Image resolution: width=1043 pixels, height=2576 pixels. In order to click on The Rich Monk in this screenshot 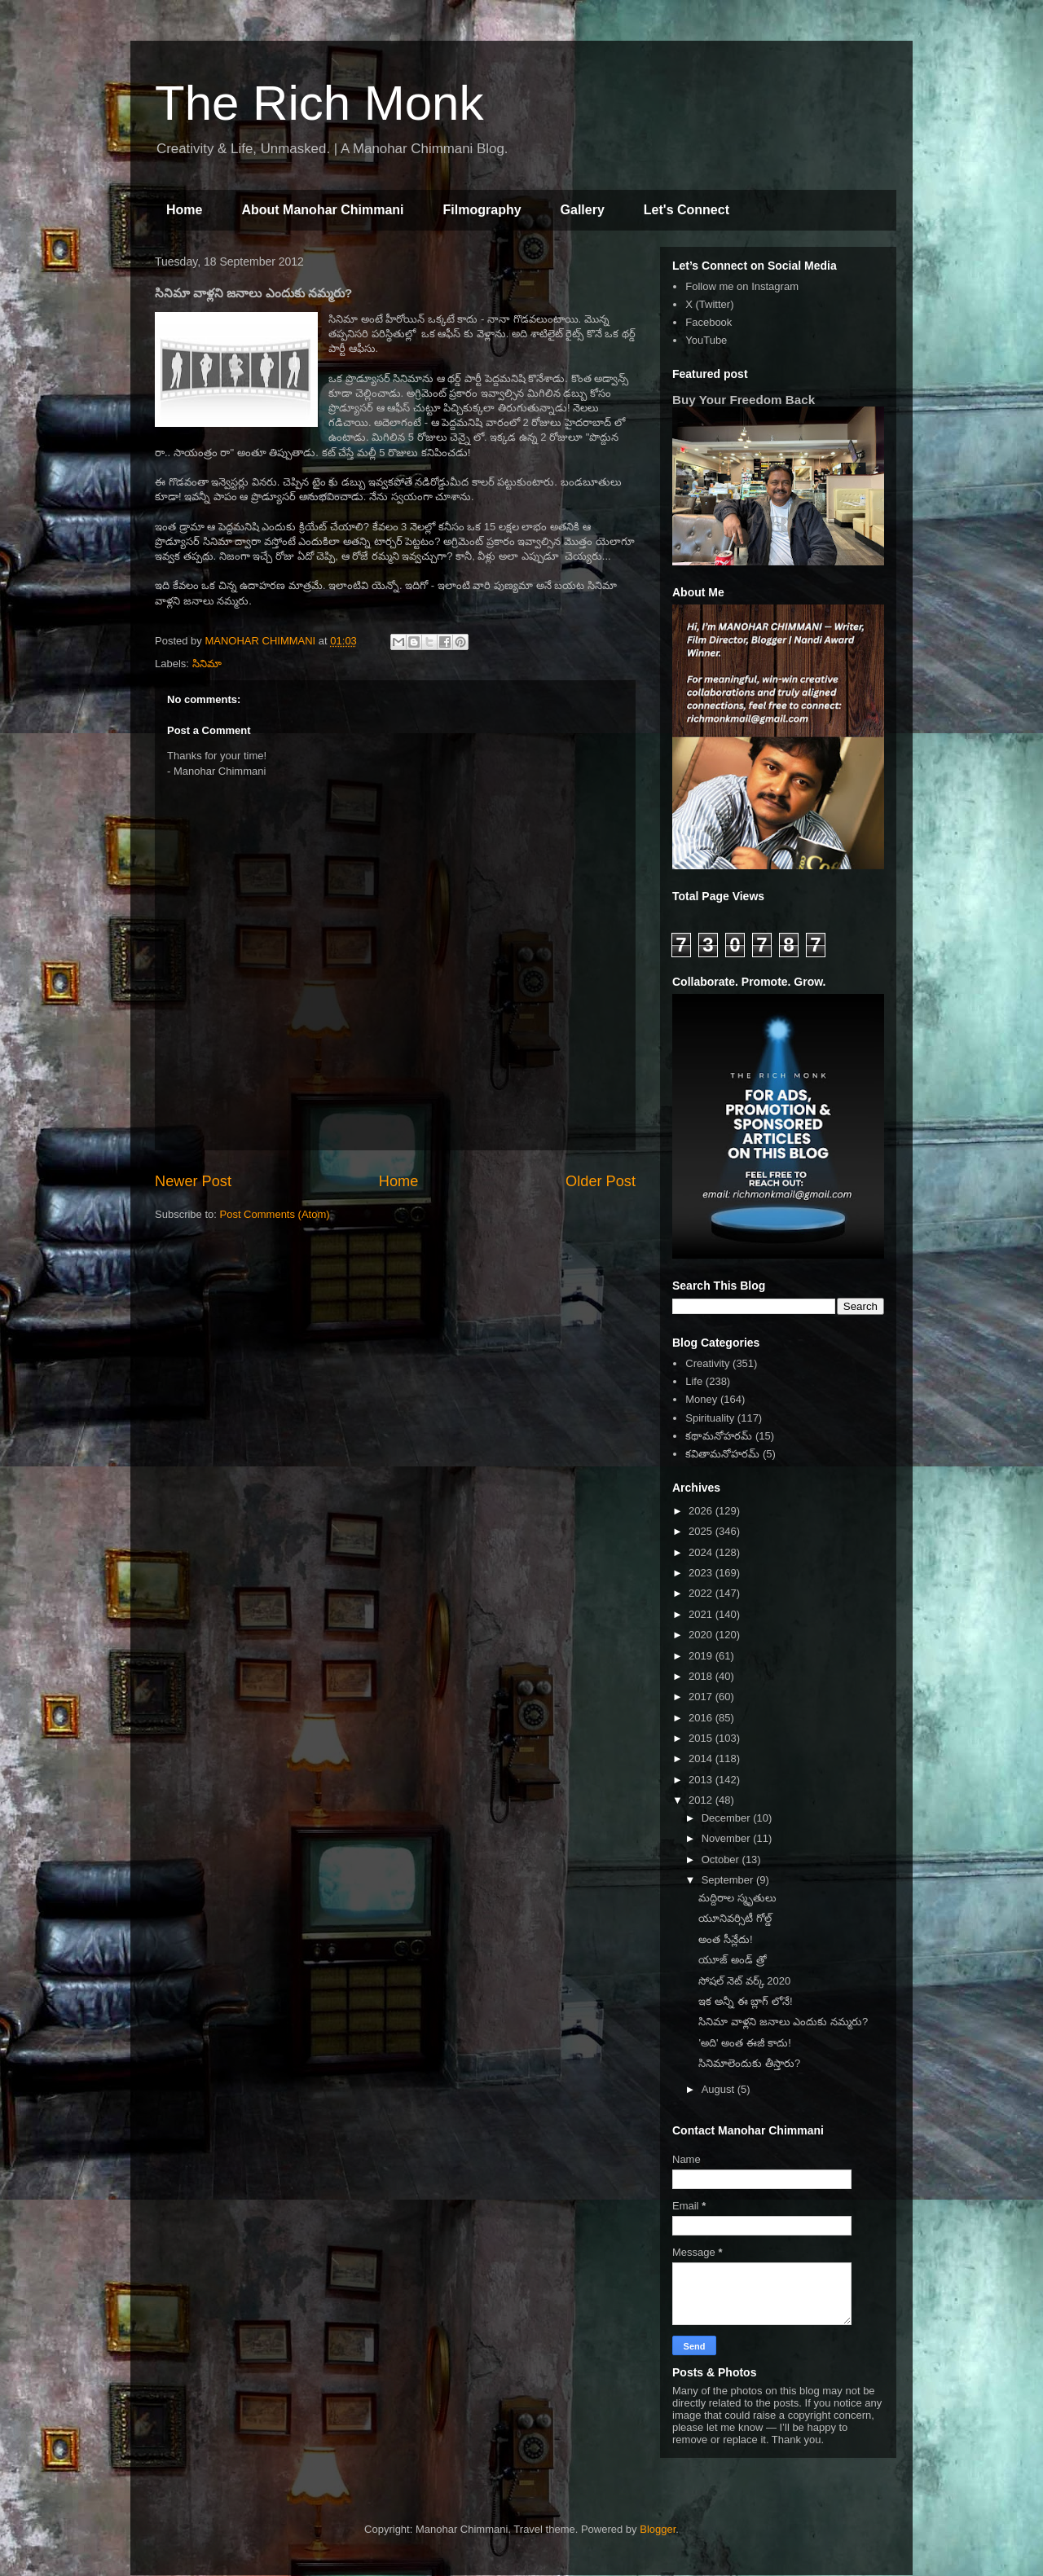, I will do `click(319, 103)`.